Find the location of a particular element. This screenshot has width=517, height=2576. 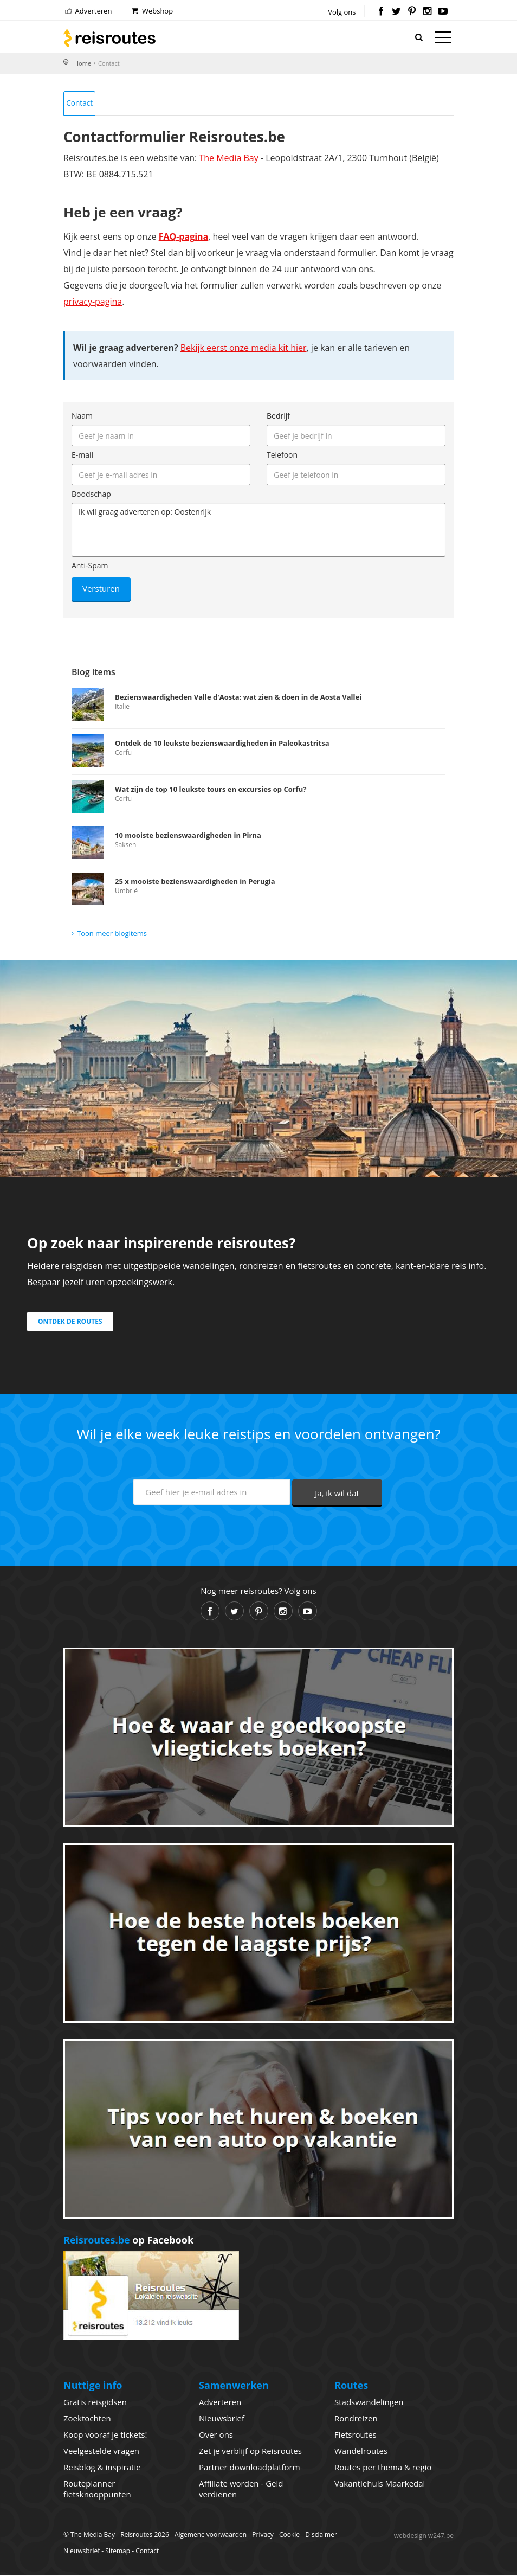

Cookie is located at coordinates (289, 2535).